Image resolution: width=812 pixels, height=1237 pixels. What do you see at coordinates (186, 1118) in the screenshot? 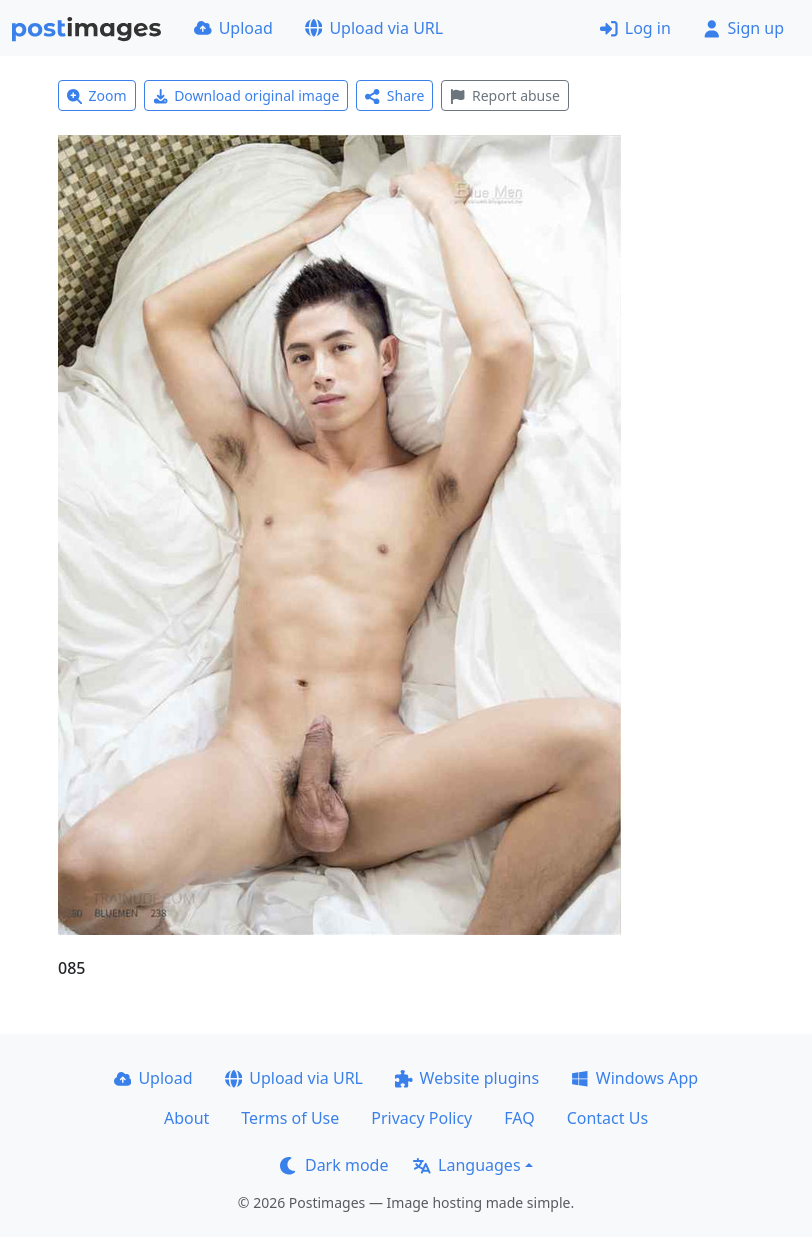
I see `About` at bounding box center [186, 1118].